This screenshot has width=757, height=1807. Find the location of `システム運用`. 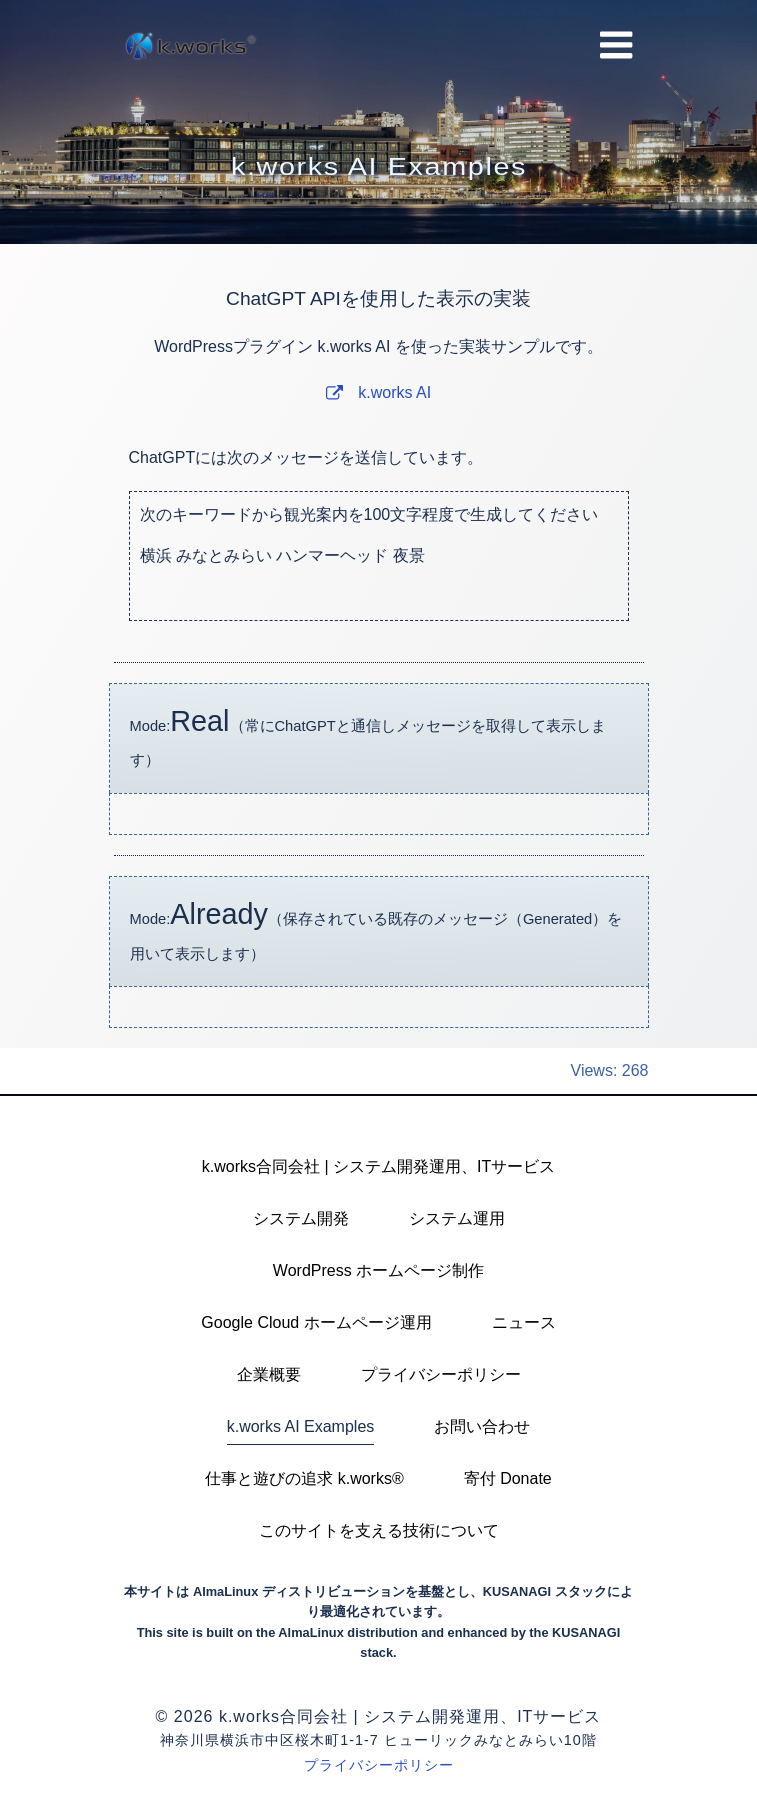

システム運用 is located at coordinates (457, 1218).